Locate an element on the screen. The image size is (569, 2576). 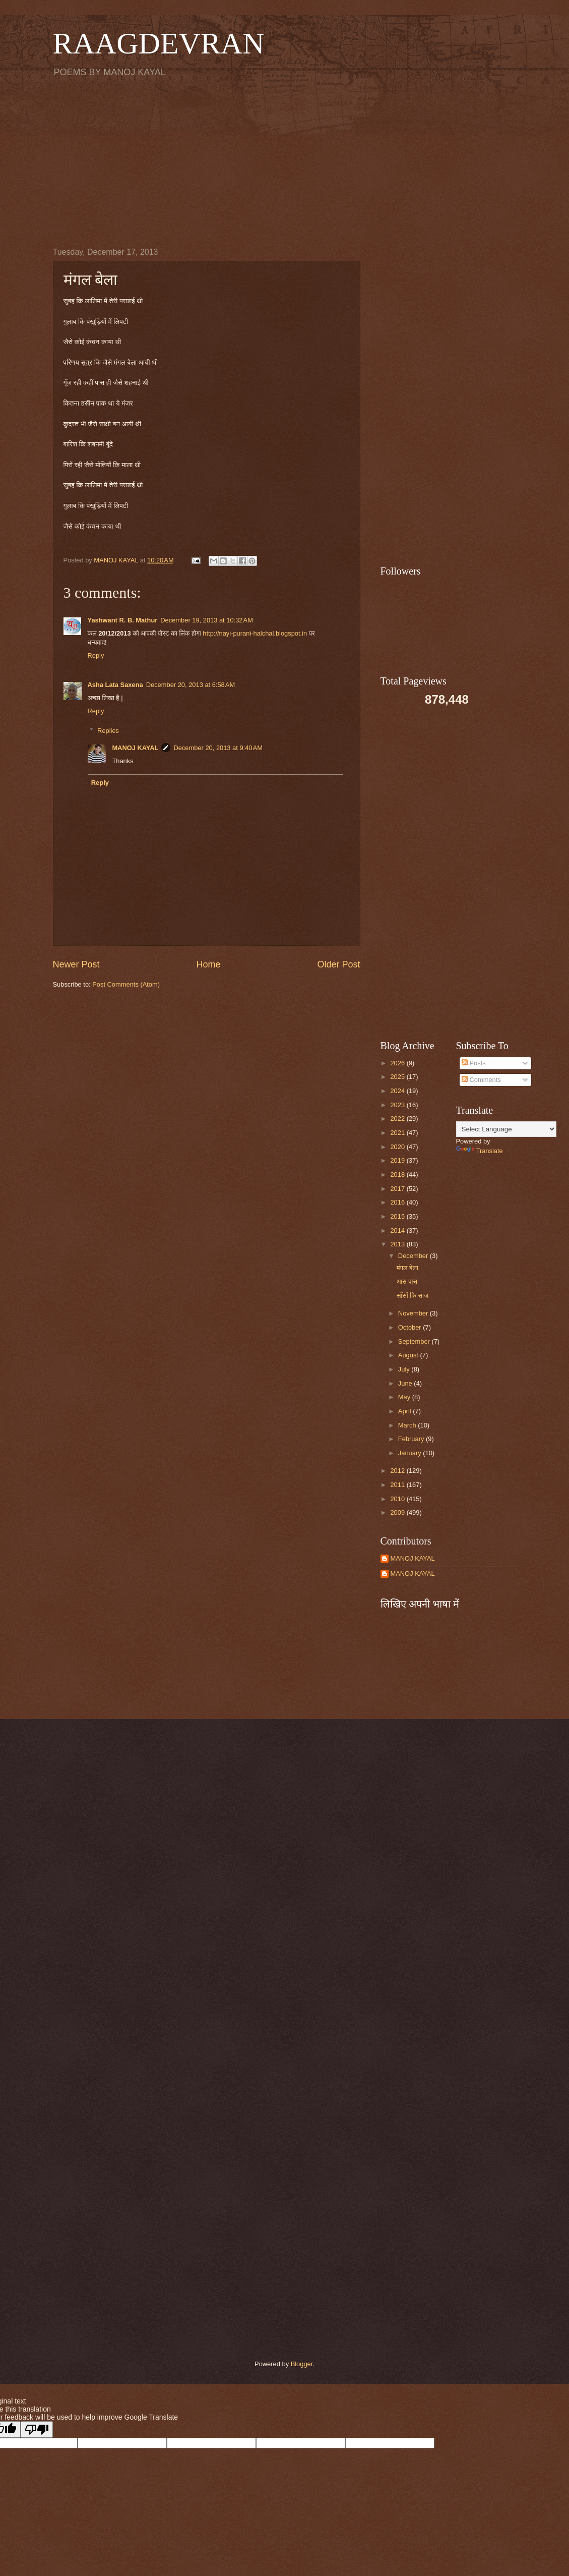
June is located at coordinates (406, 1383).